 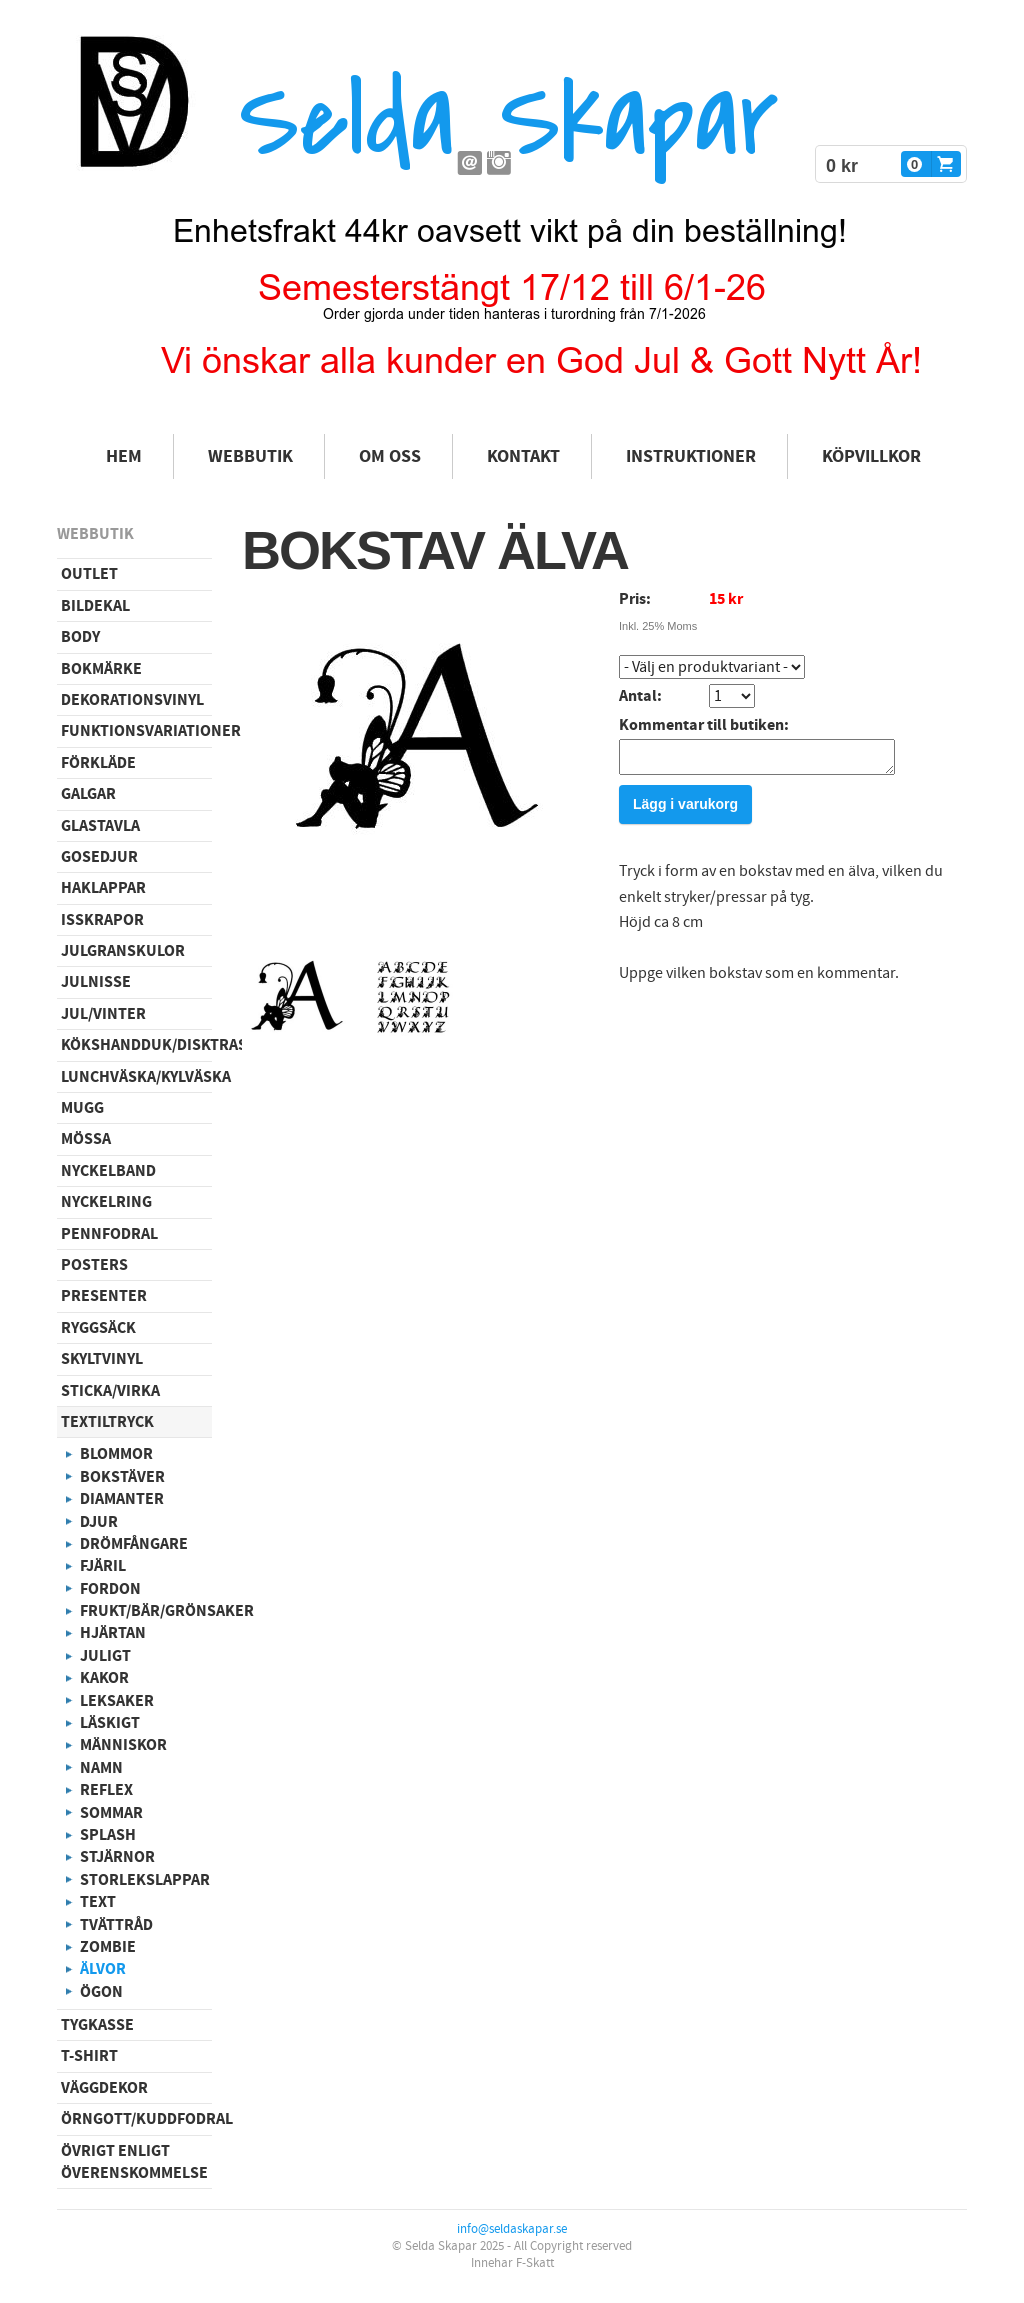 What do you see at coordinates (86, 1139) in the screenshot?
I see `Mössa` at bounding box center [86, 1139].